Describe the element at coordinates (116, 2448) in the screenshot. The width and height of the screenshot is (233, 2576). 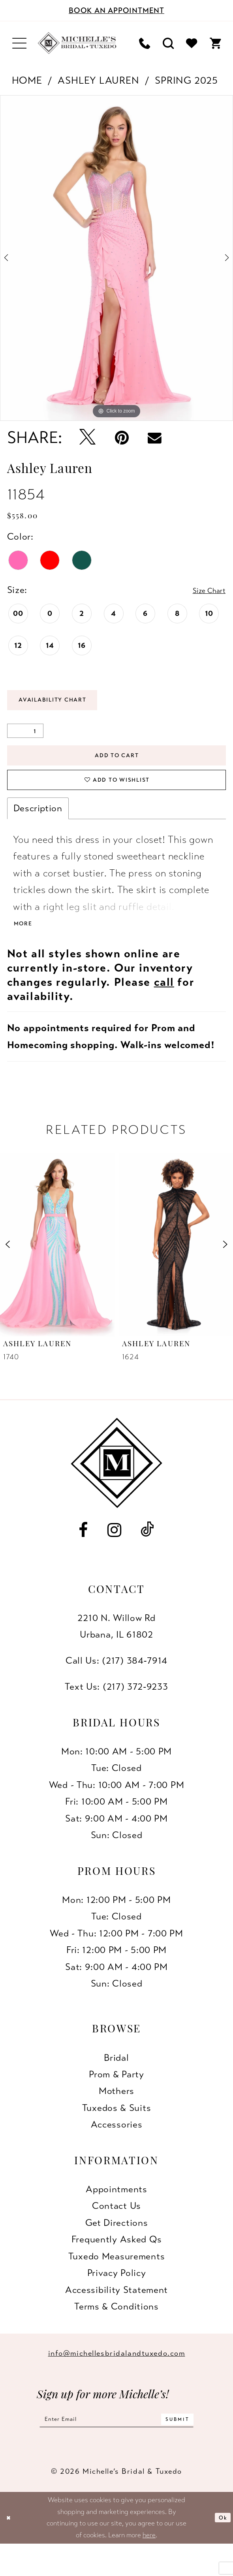
I see `[Enter email]` at that location.